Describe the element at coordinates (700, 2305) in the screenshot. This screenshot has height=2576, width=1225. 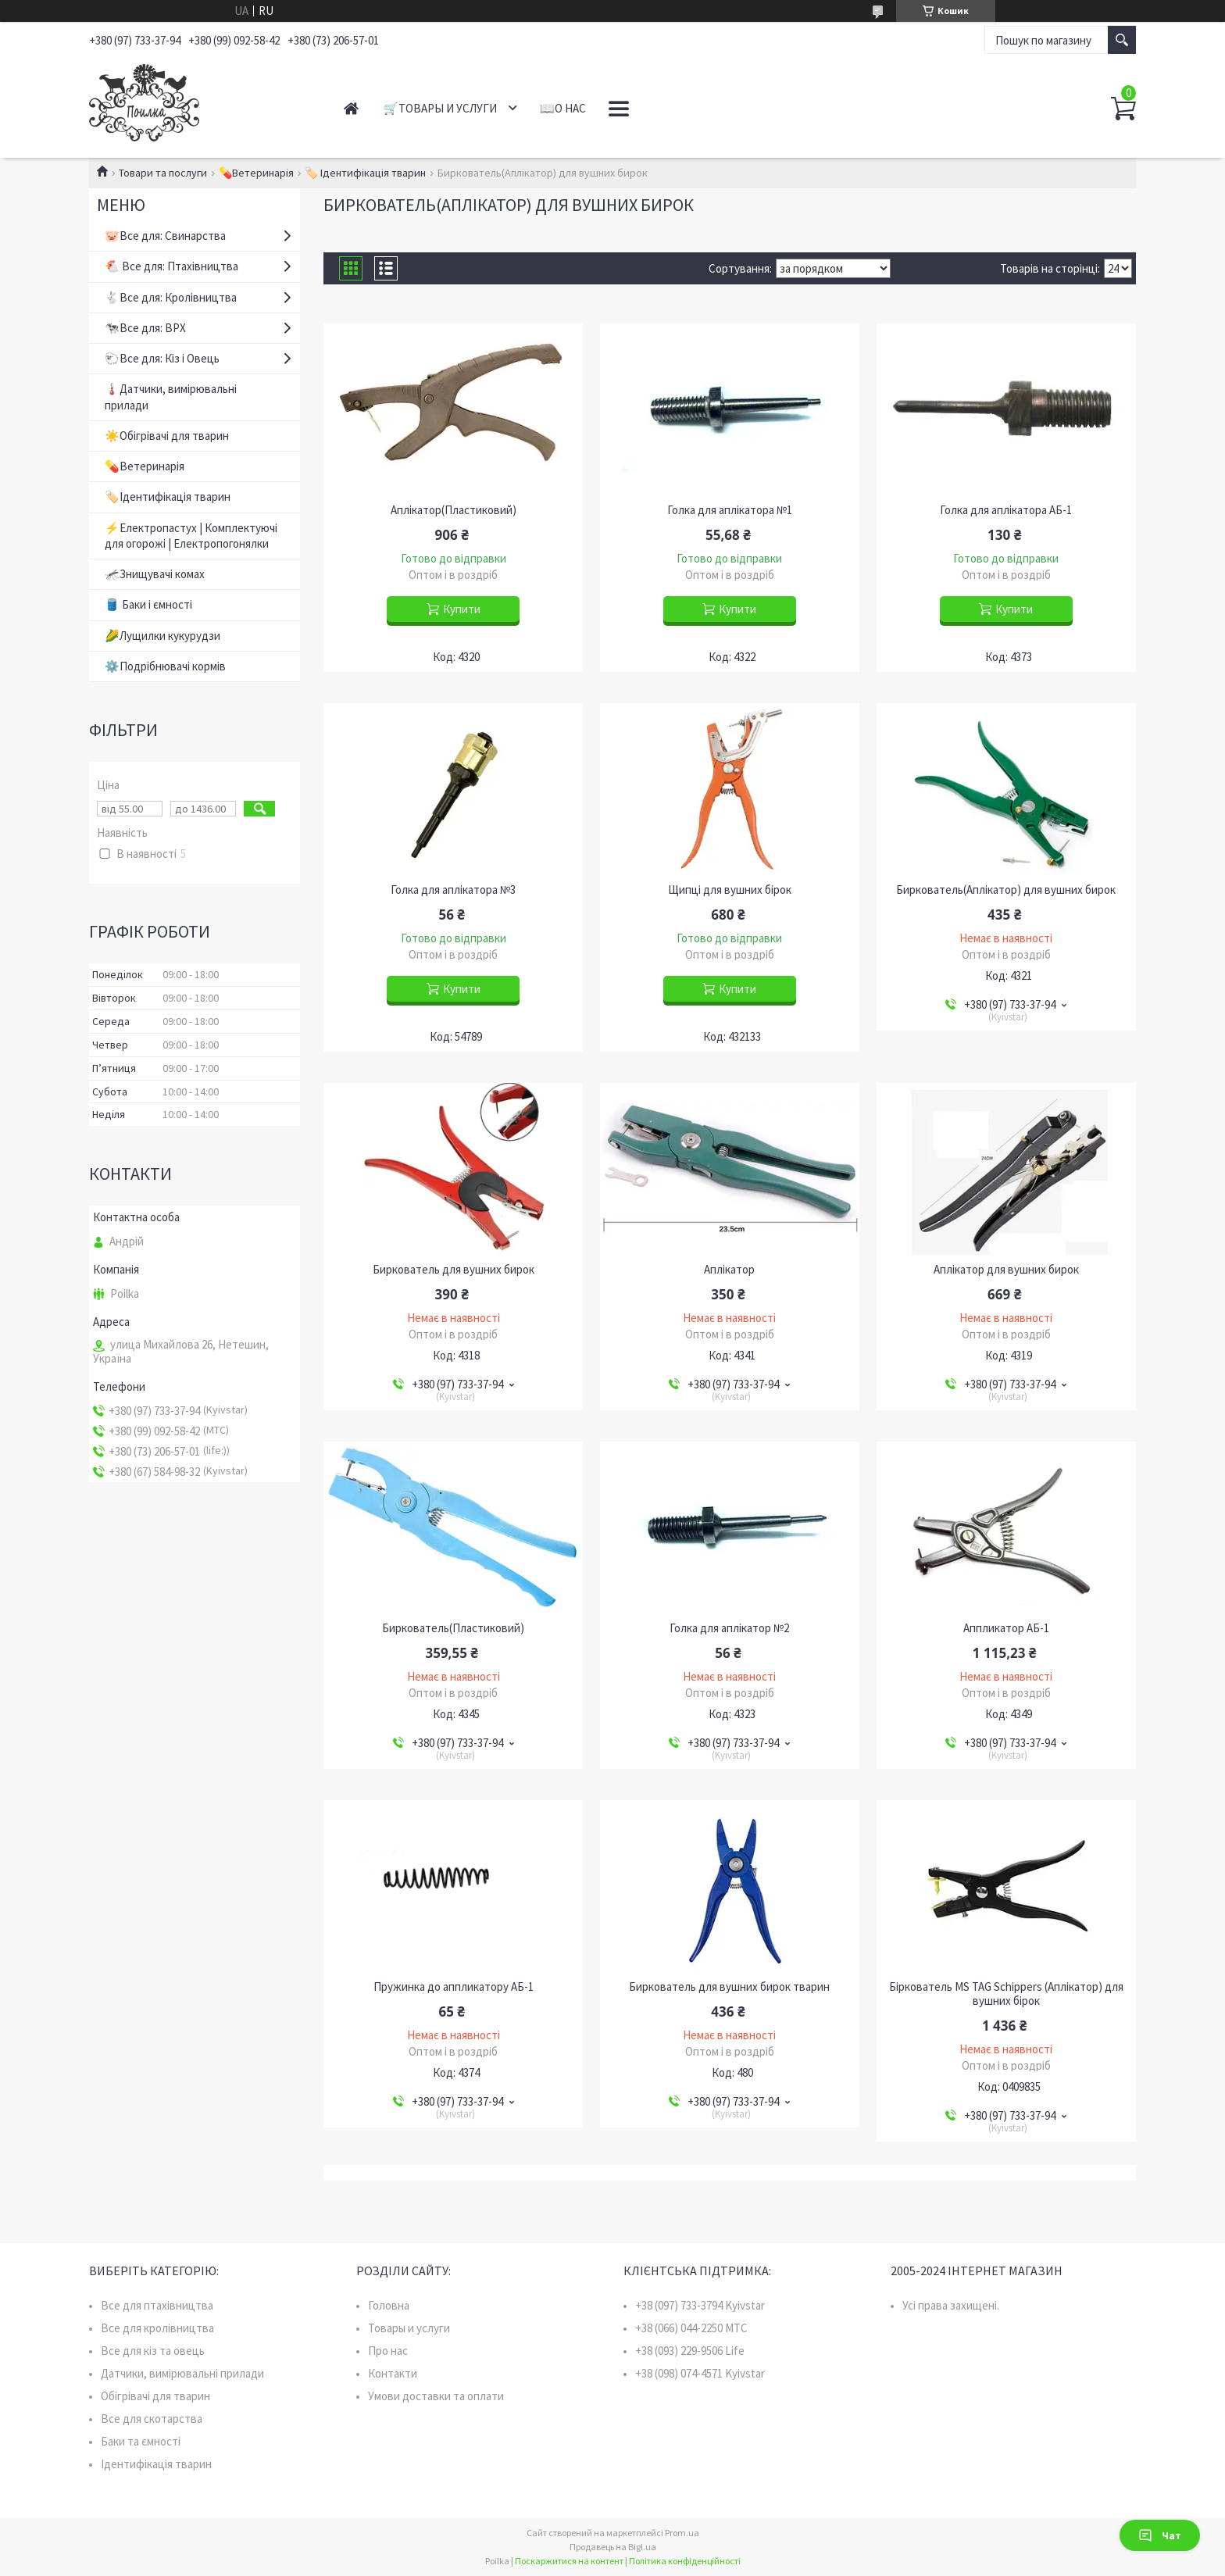
I see `+38 (097) 733-3794 Kyivstar` at that location.